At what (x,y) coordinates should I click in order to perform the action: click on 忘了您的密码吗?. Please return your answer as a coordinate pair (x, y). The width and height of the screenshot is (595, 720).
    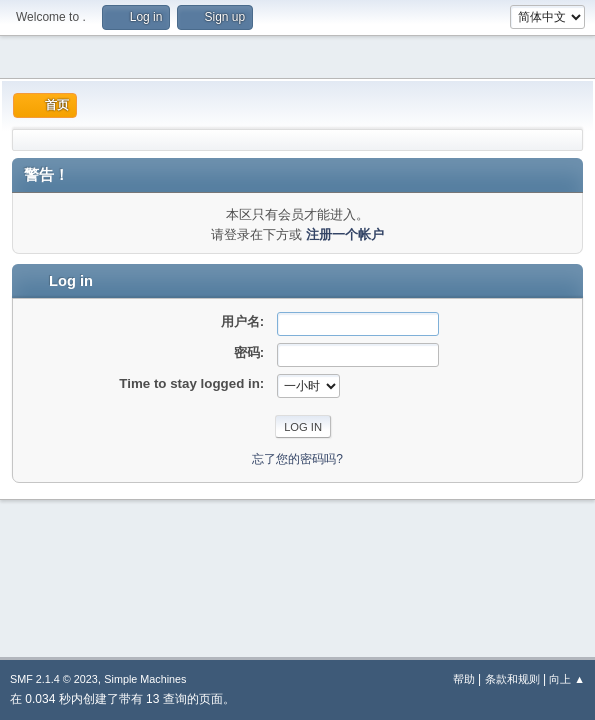
    Looking at the image, I should click on (297, 459).